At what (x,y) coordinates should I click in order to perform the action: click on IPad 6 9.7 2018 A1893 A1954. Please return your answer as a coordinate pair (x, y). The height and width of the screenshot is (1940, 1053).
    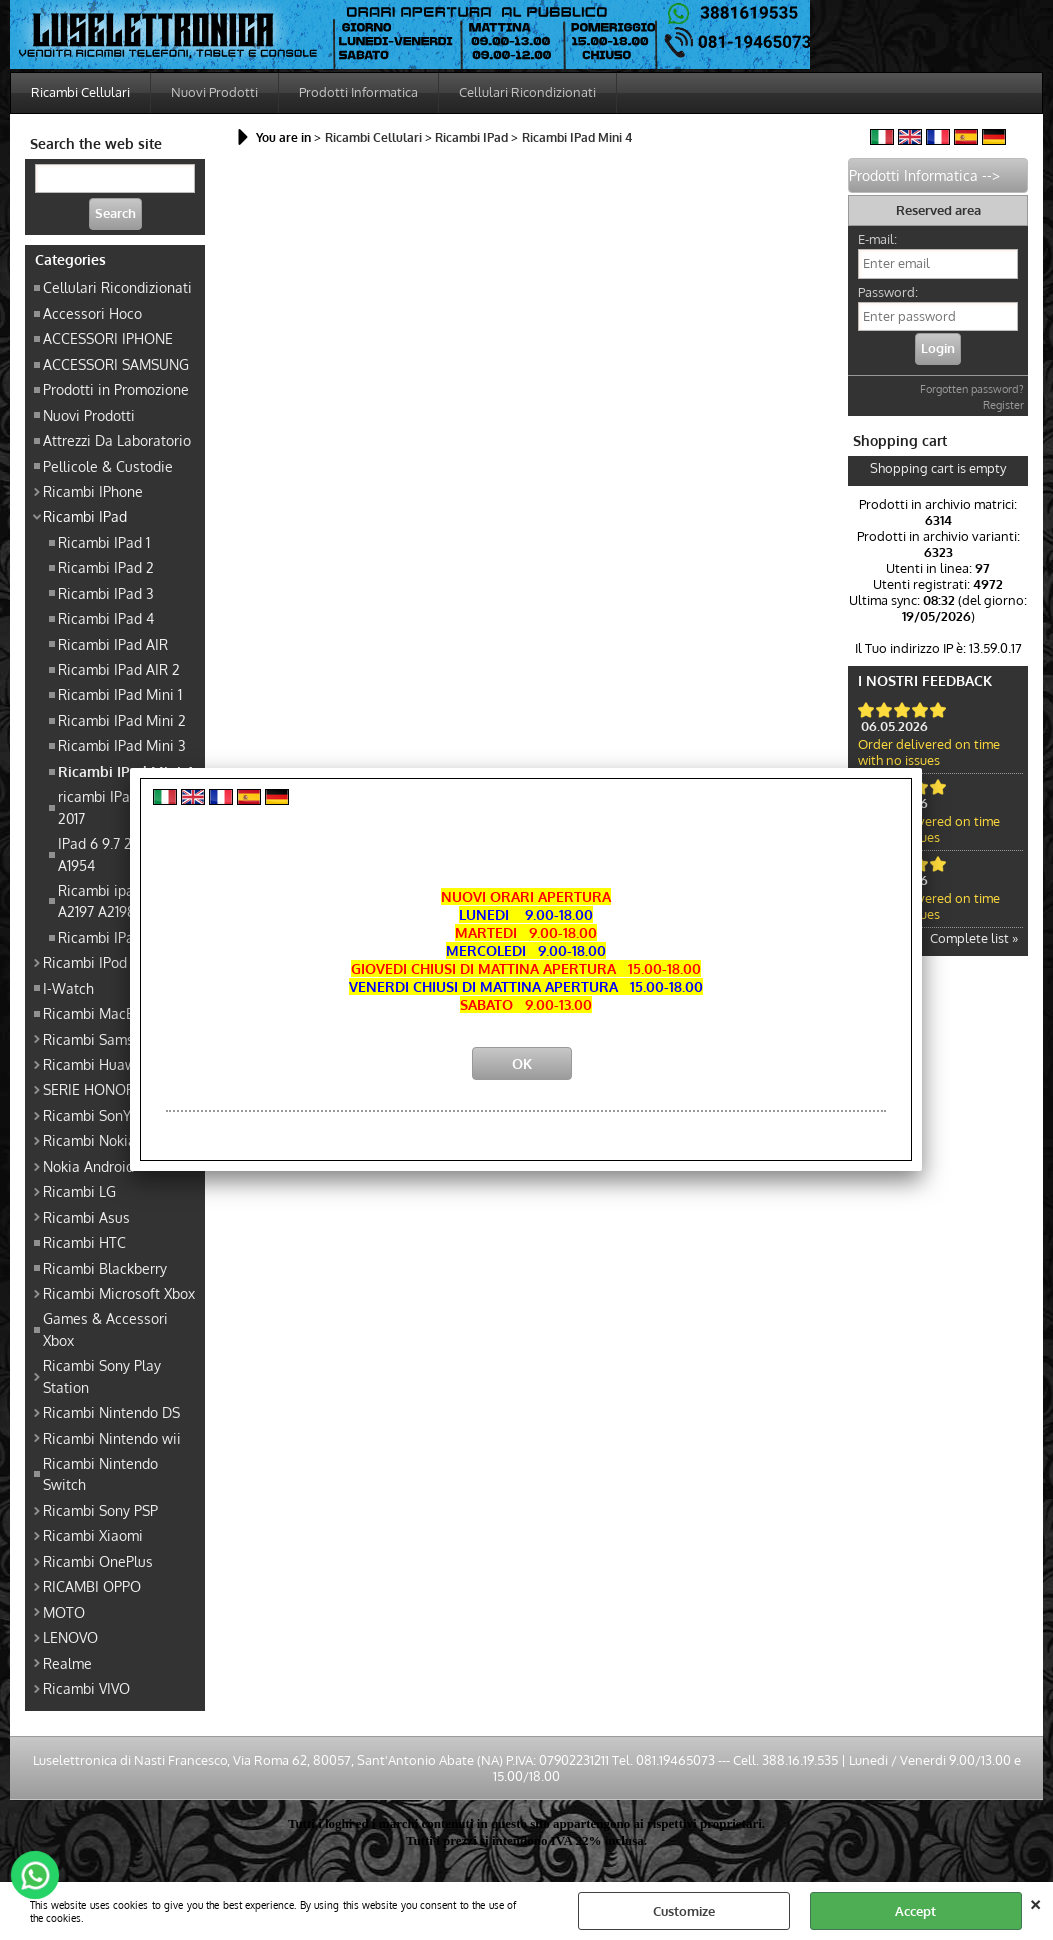
    Looking at the image, I should click on (125, 853).